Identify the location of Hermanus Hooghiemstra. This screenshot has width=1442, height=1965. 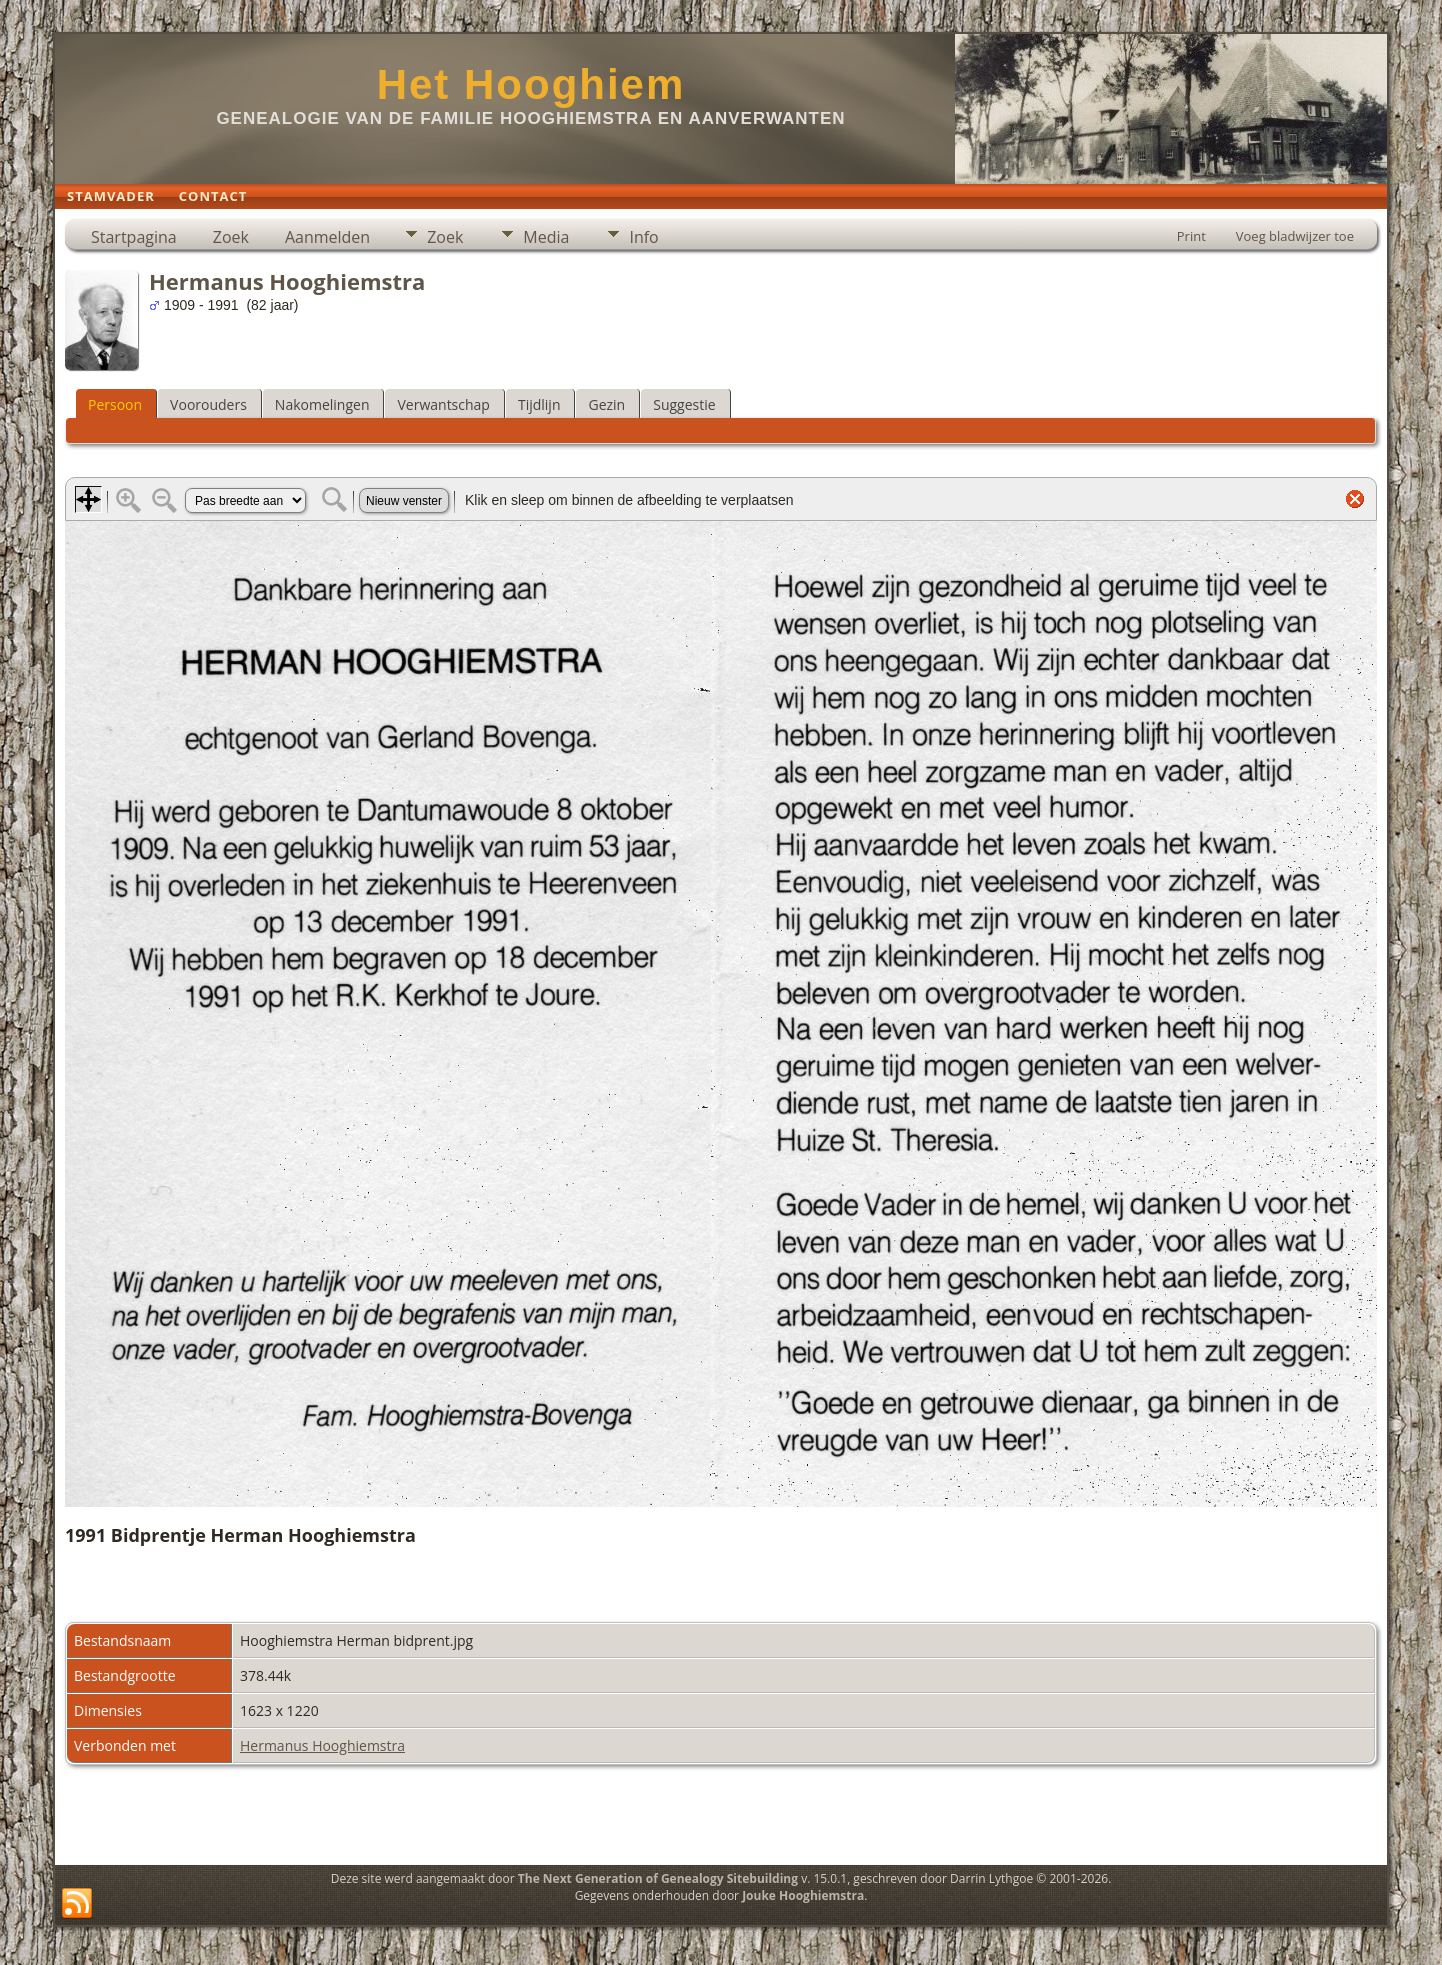
(322, 1745).